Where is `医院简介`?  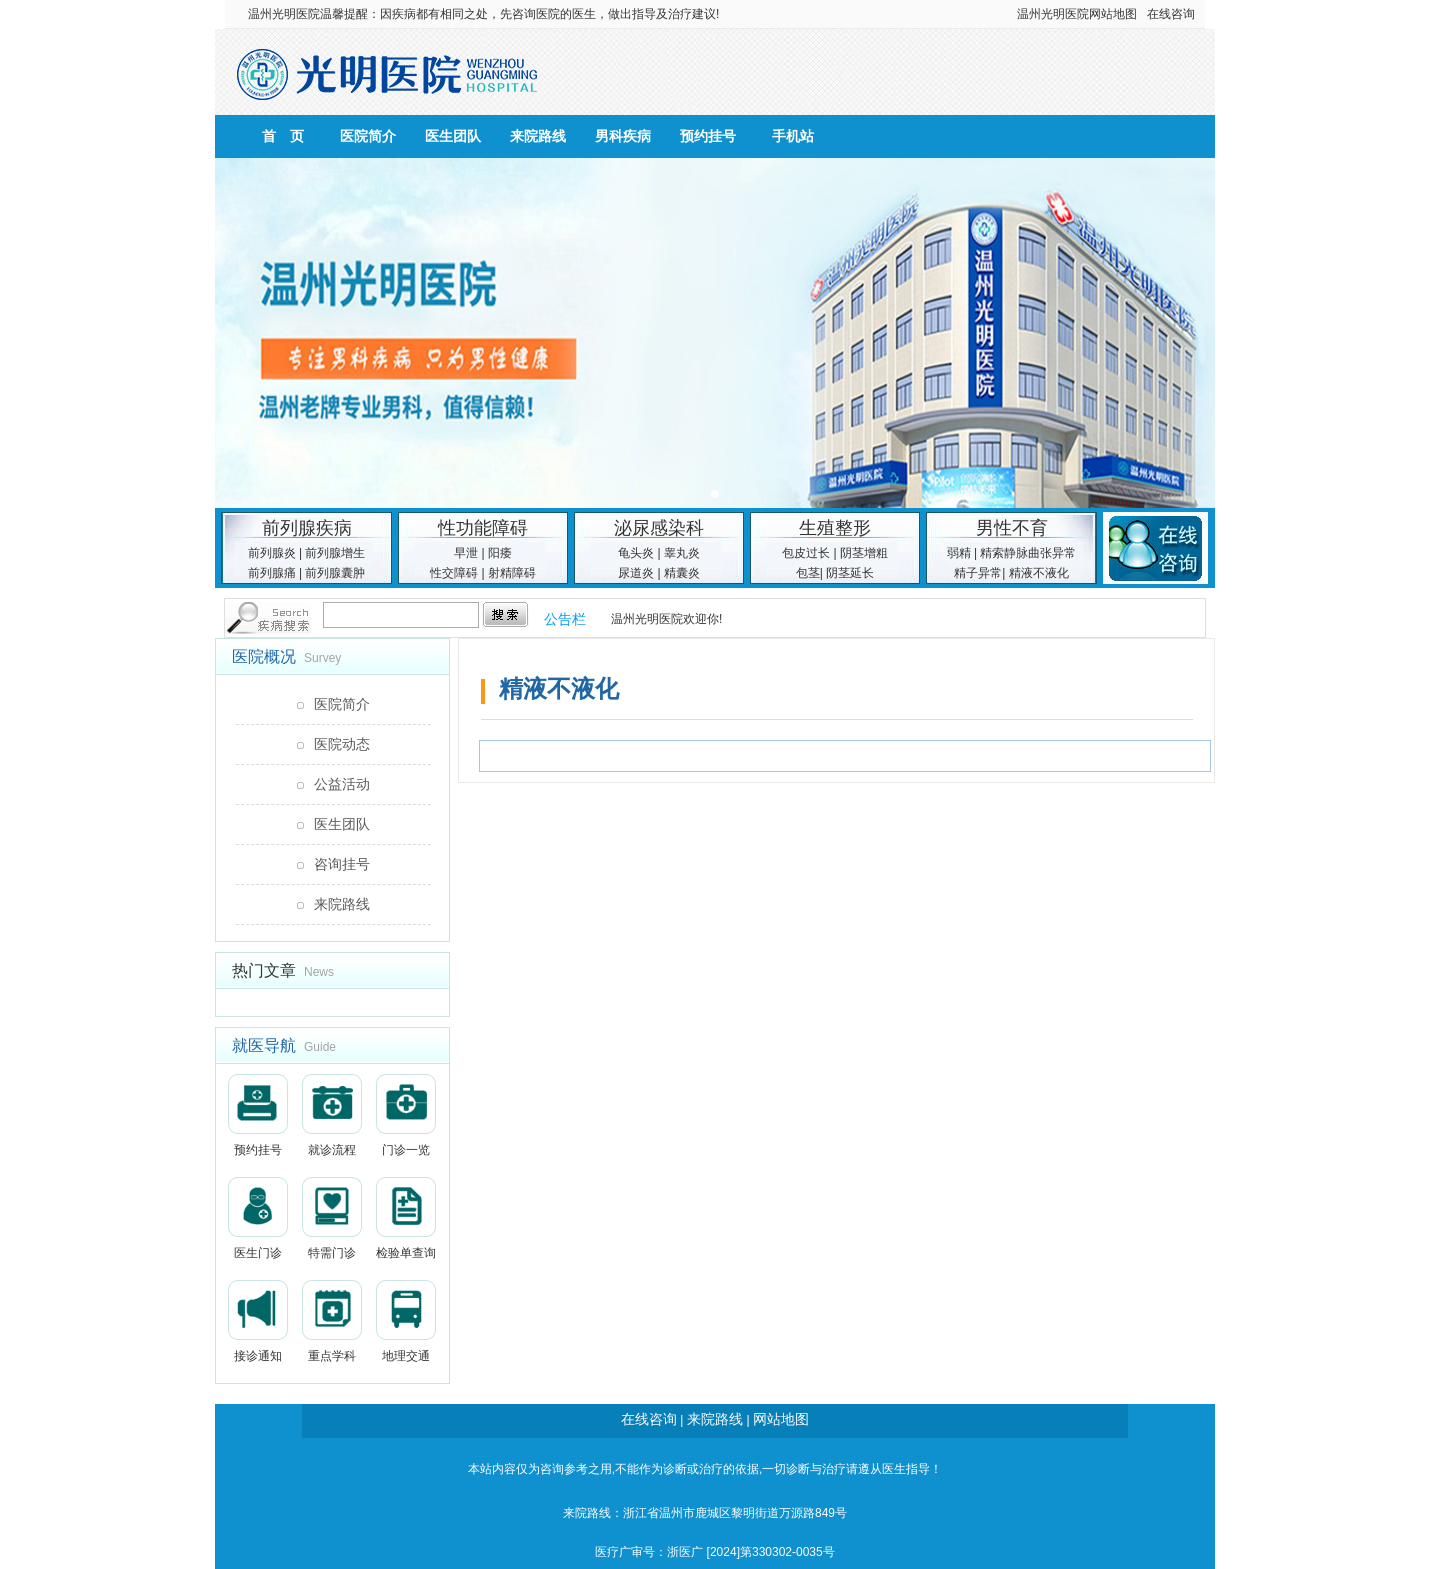 医院简介 is located at coordinates (368, 136).